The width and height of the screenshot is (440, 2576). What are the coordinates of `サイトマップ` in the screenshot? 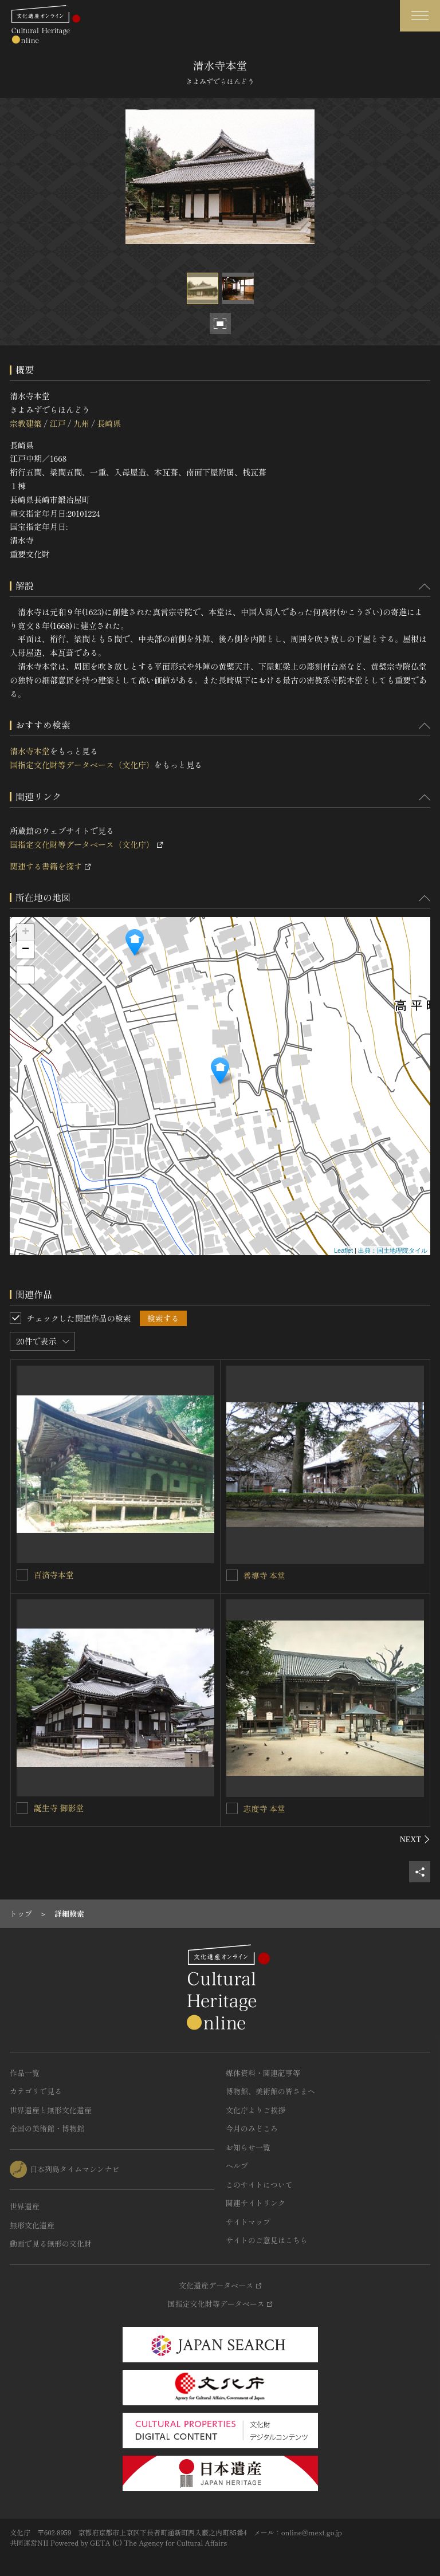 It's located at (248, 2221).